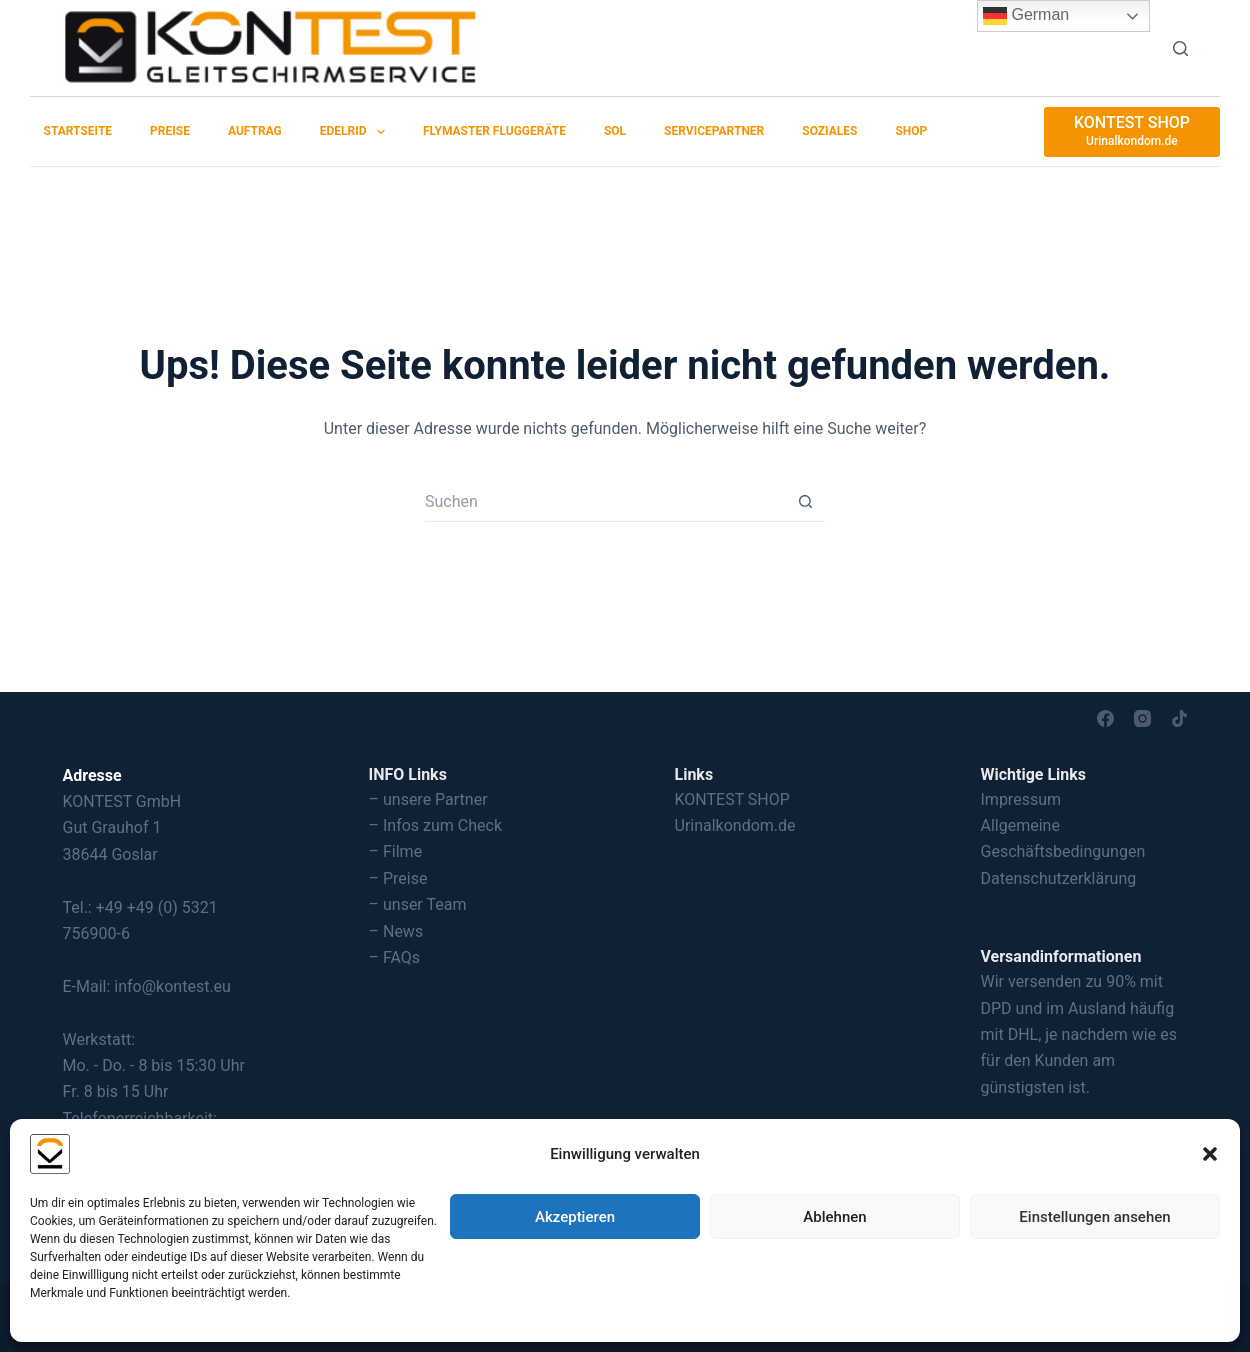 This screenshot has height=1352, width=1250. I want to click on – unsere Partner, so click(428, 799).